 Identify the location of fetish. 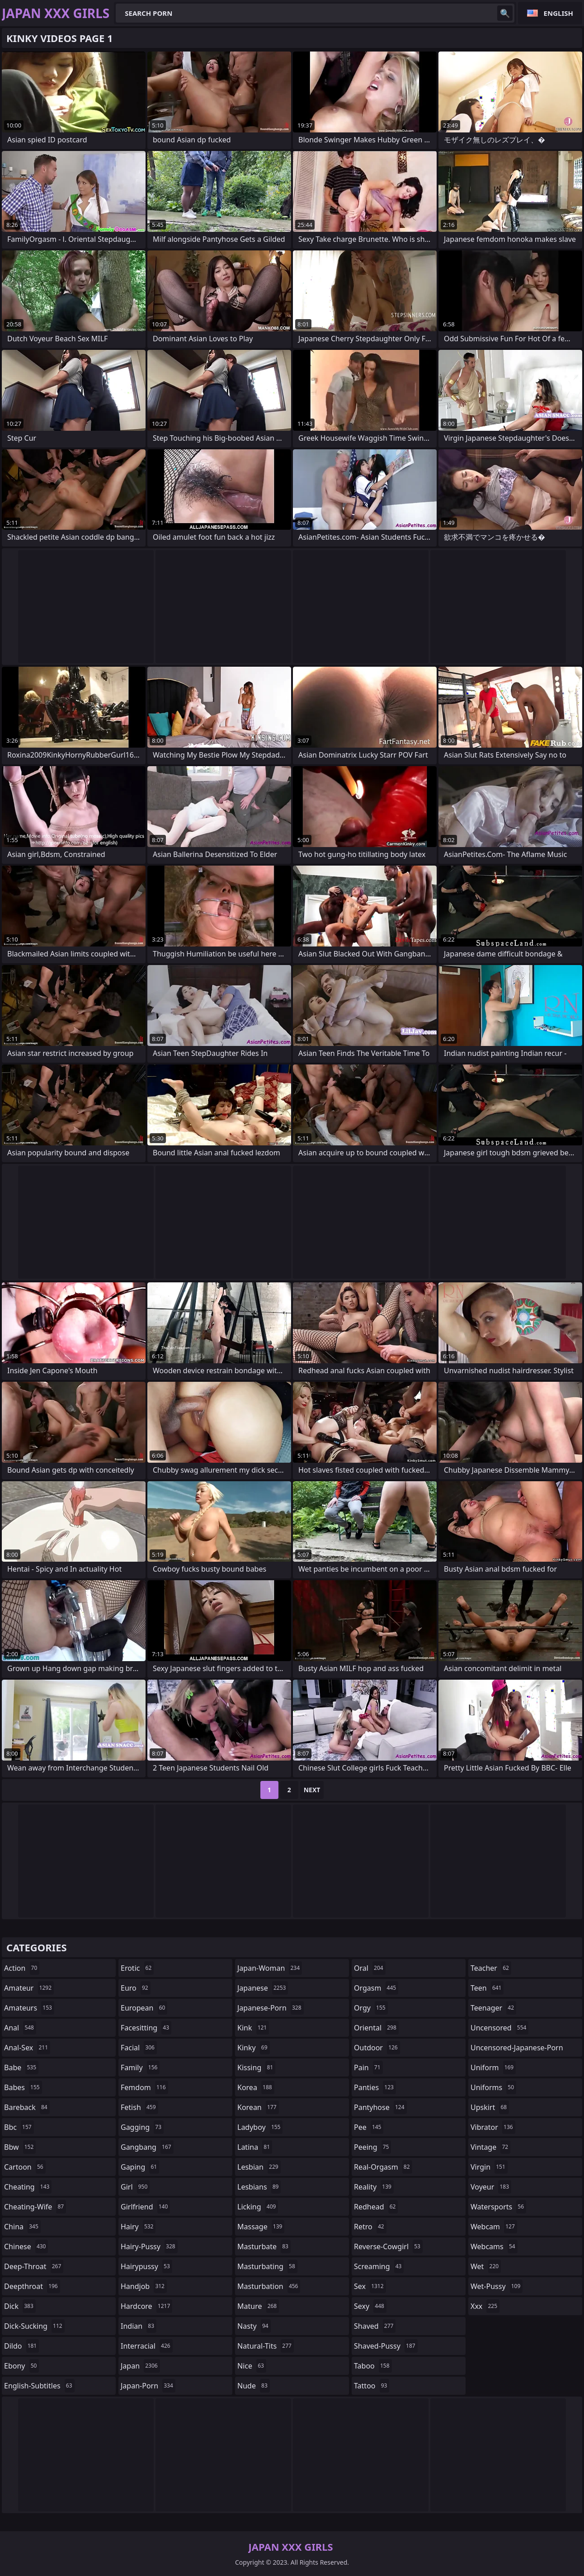
(139, 2107).